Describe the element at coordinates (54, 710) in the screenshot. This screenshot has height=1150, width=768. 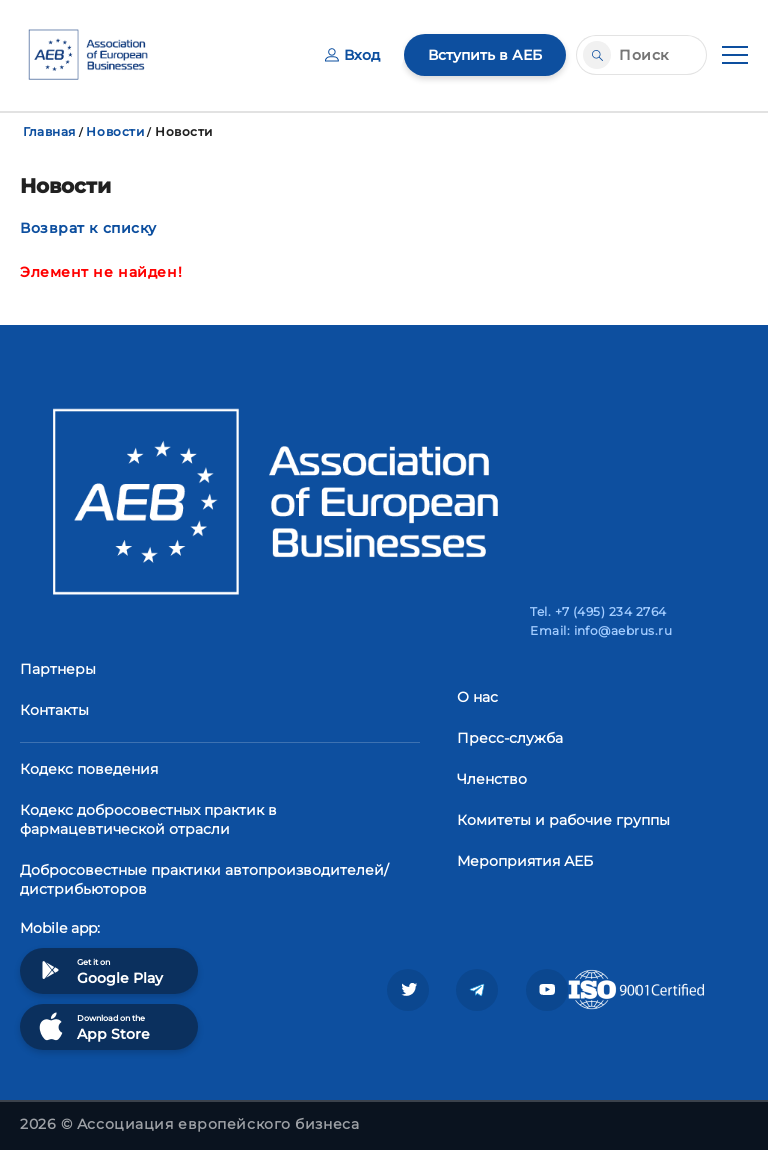
I see `Контакты` at that location.